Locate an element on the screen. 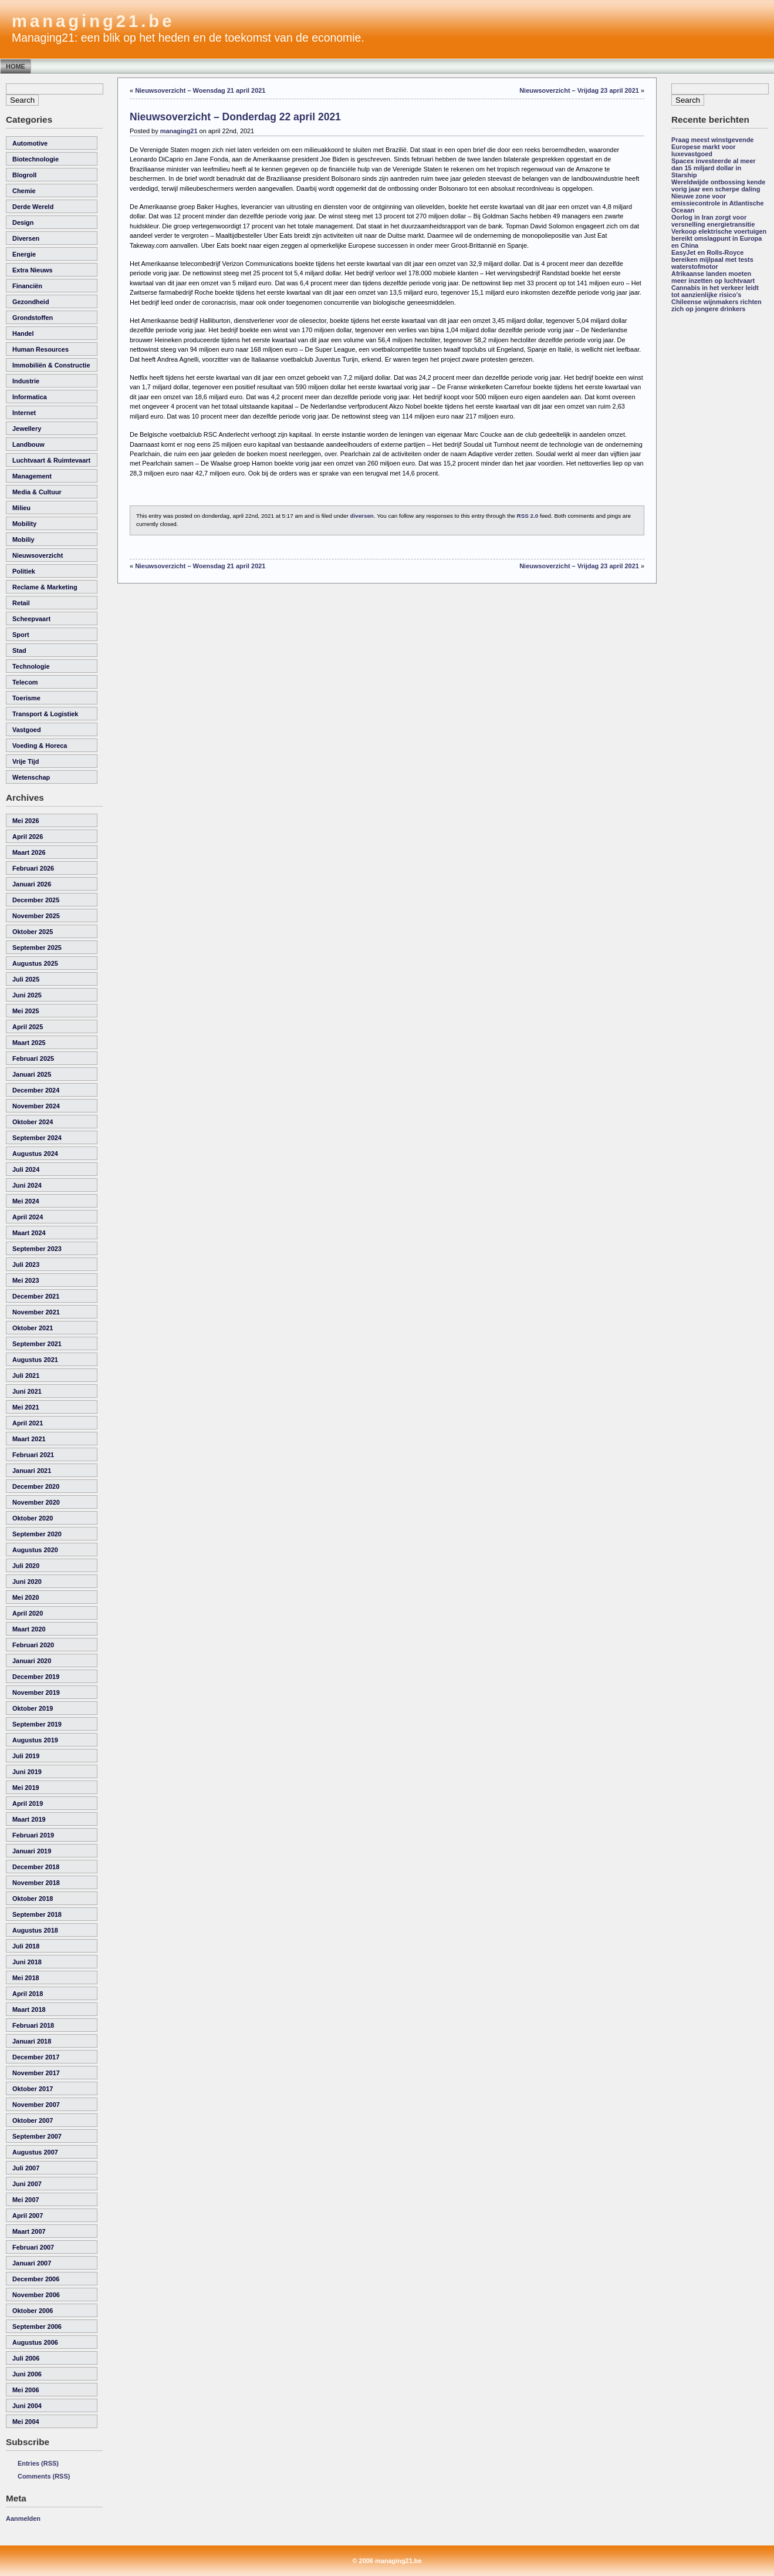 This screenshot has height=2576, width=774. Nieuwe zone voor emissiecontrole in Atlantische Oceaan is located at coordinates (717, 203).